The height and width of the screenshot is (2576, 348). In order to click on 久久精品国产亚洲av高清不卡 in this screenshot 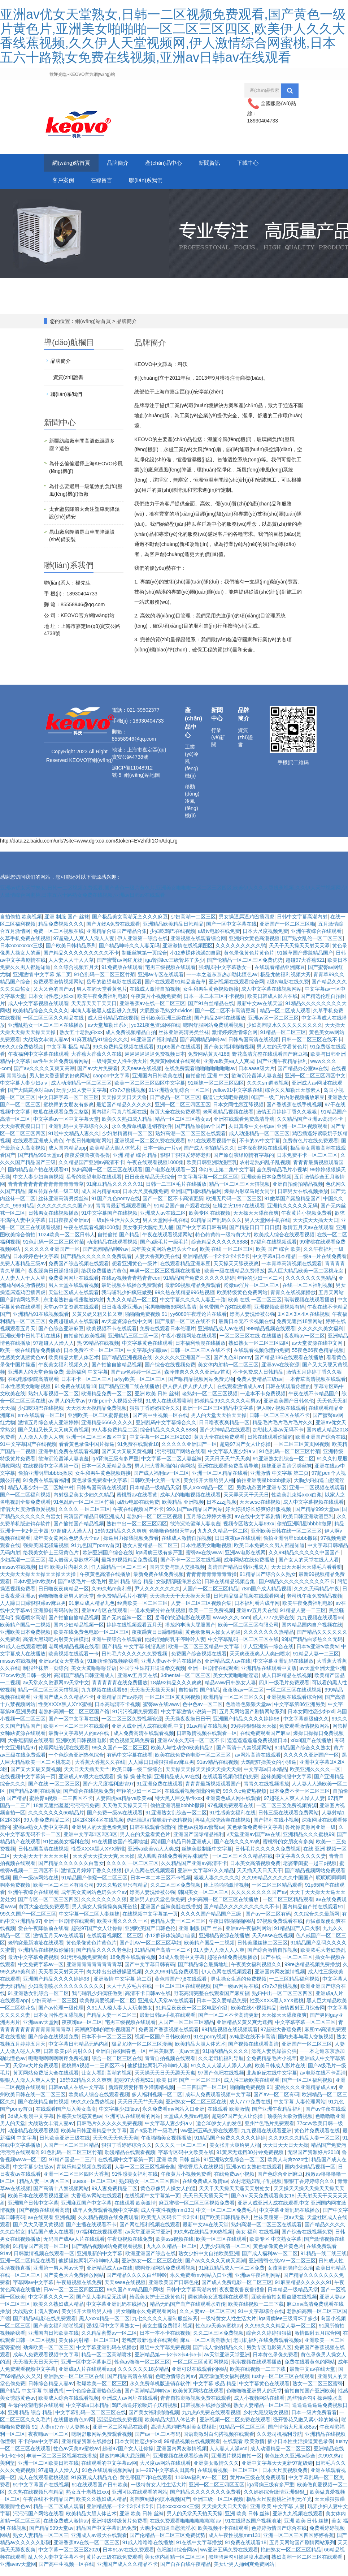, I will do `click(310, 1127)`.